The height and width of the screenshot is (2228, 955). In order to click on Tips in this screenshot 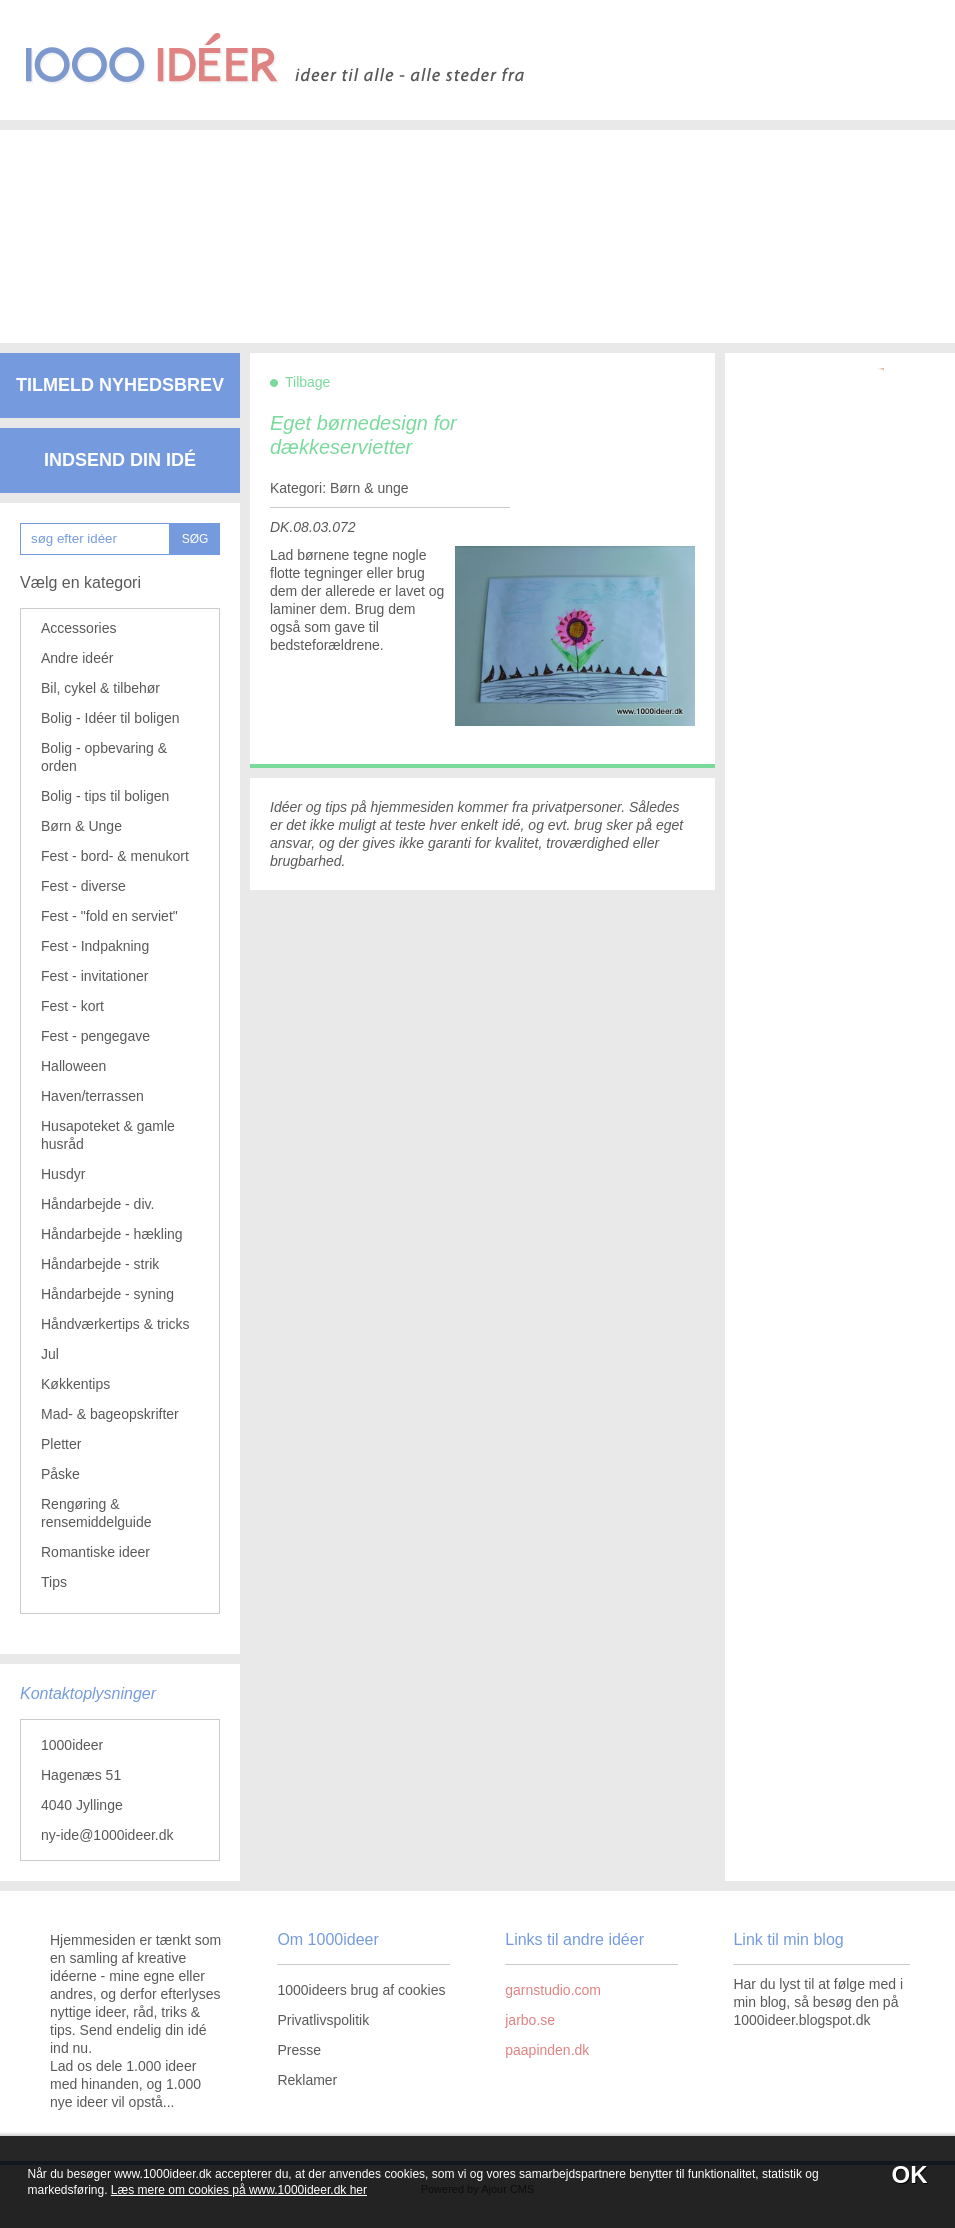, I will do `click(54, 1582)`.